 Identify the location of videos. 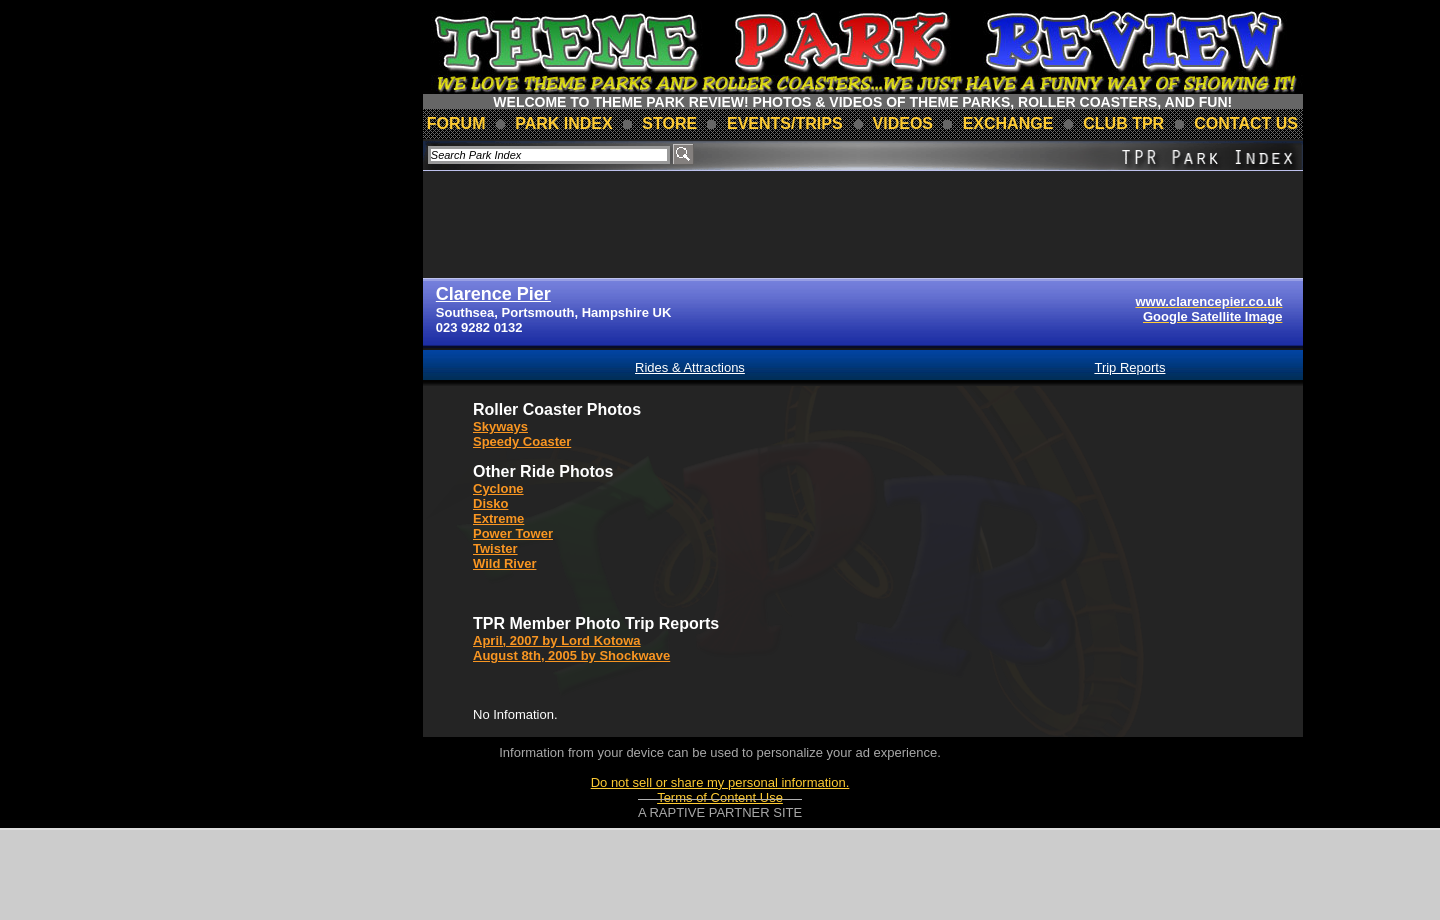
(903, 123).